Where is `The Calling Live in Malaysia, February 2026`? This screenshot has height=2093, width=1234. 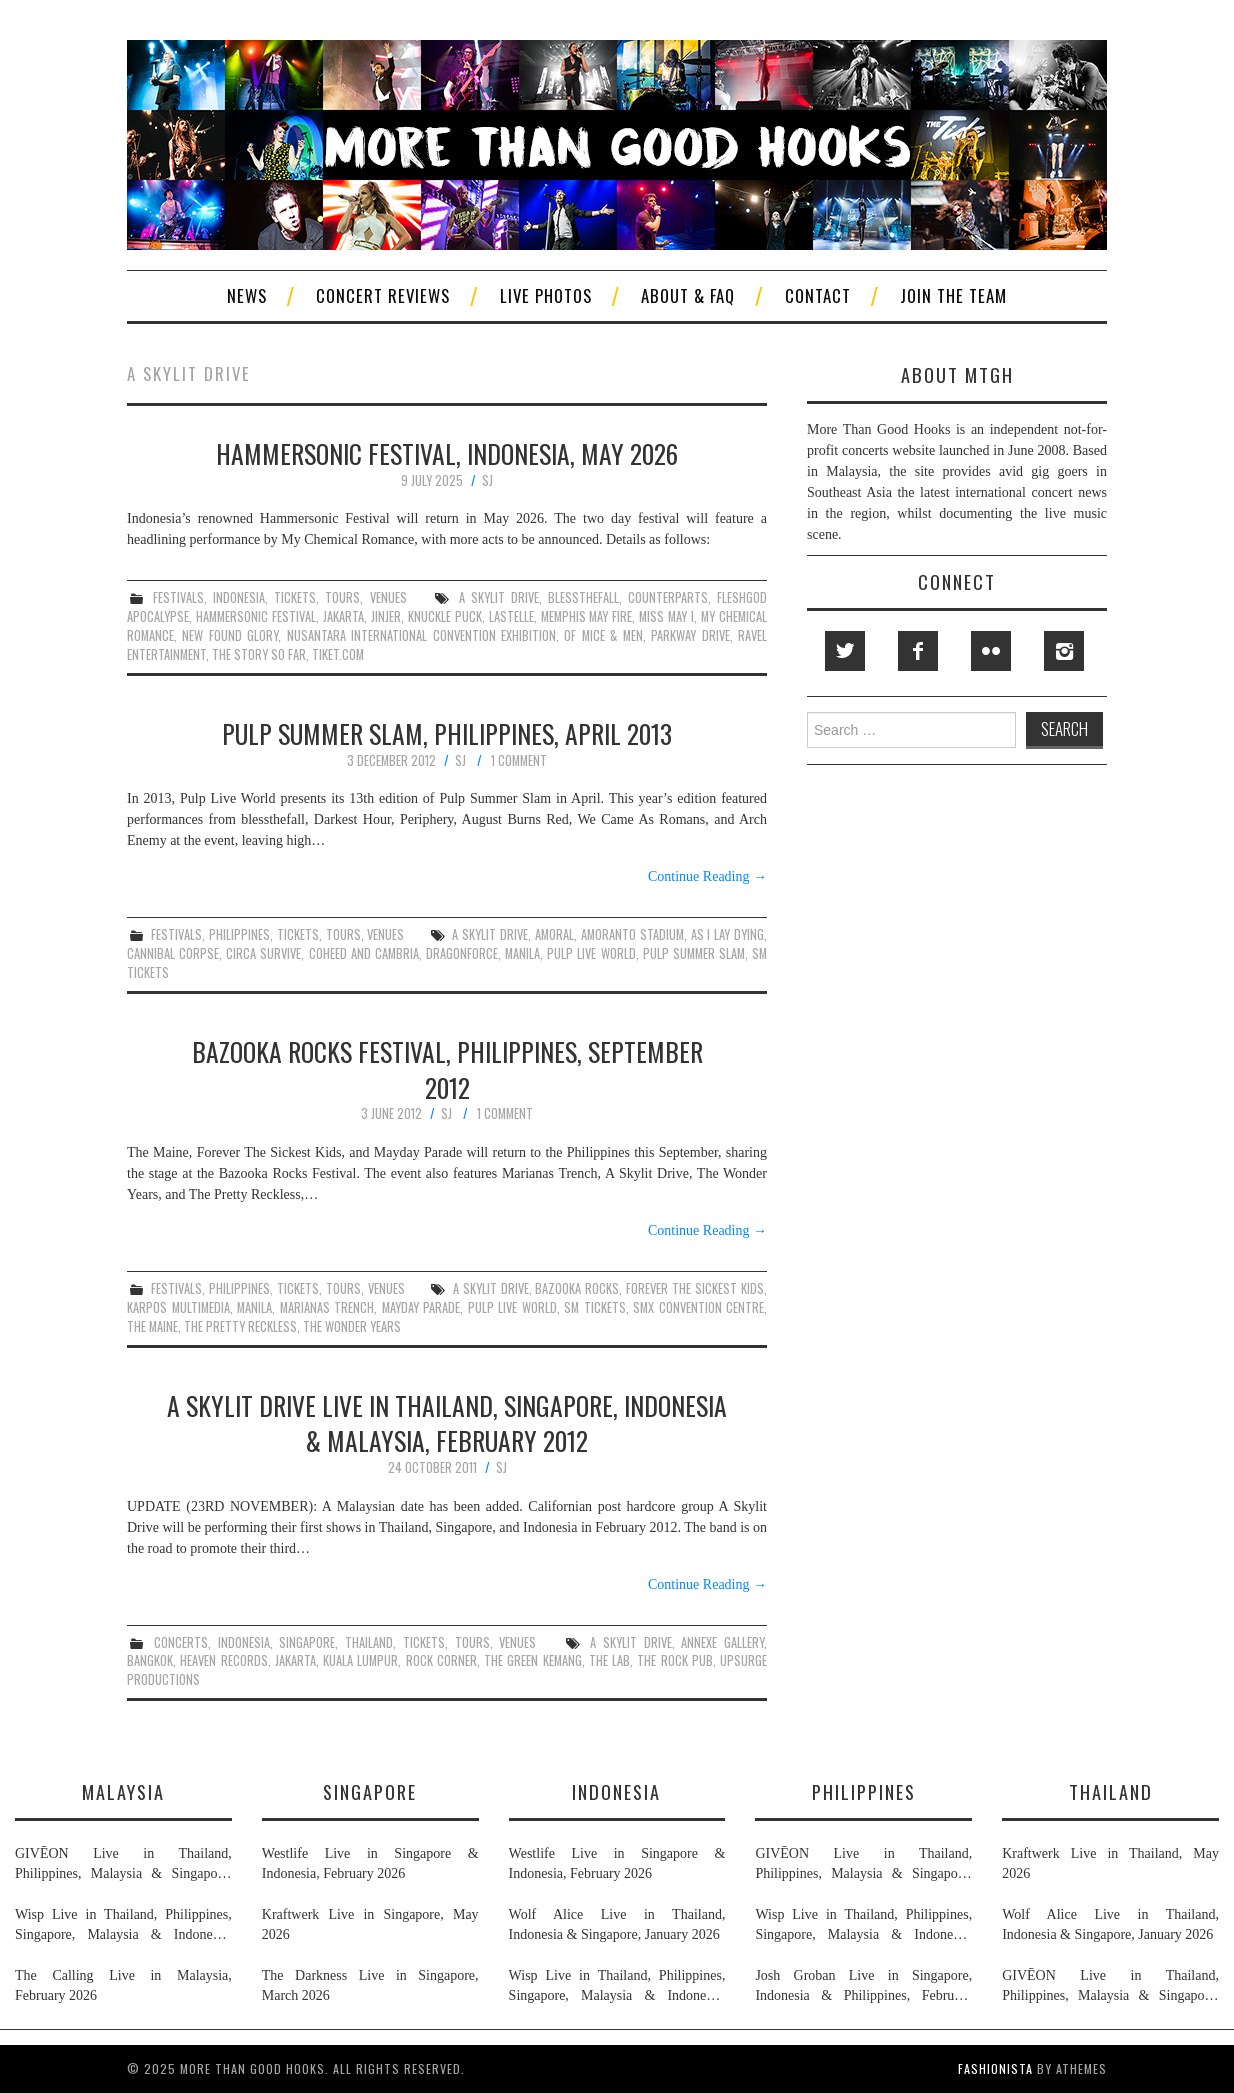
The Calling Live in Malaysia, February 2026 is located at coordinates (123, 1985).